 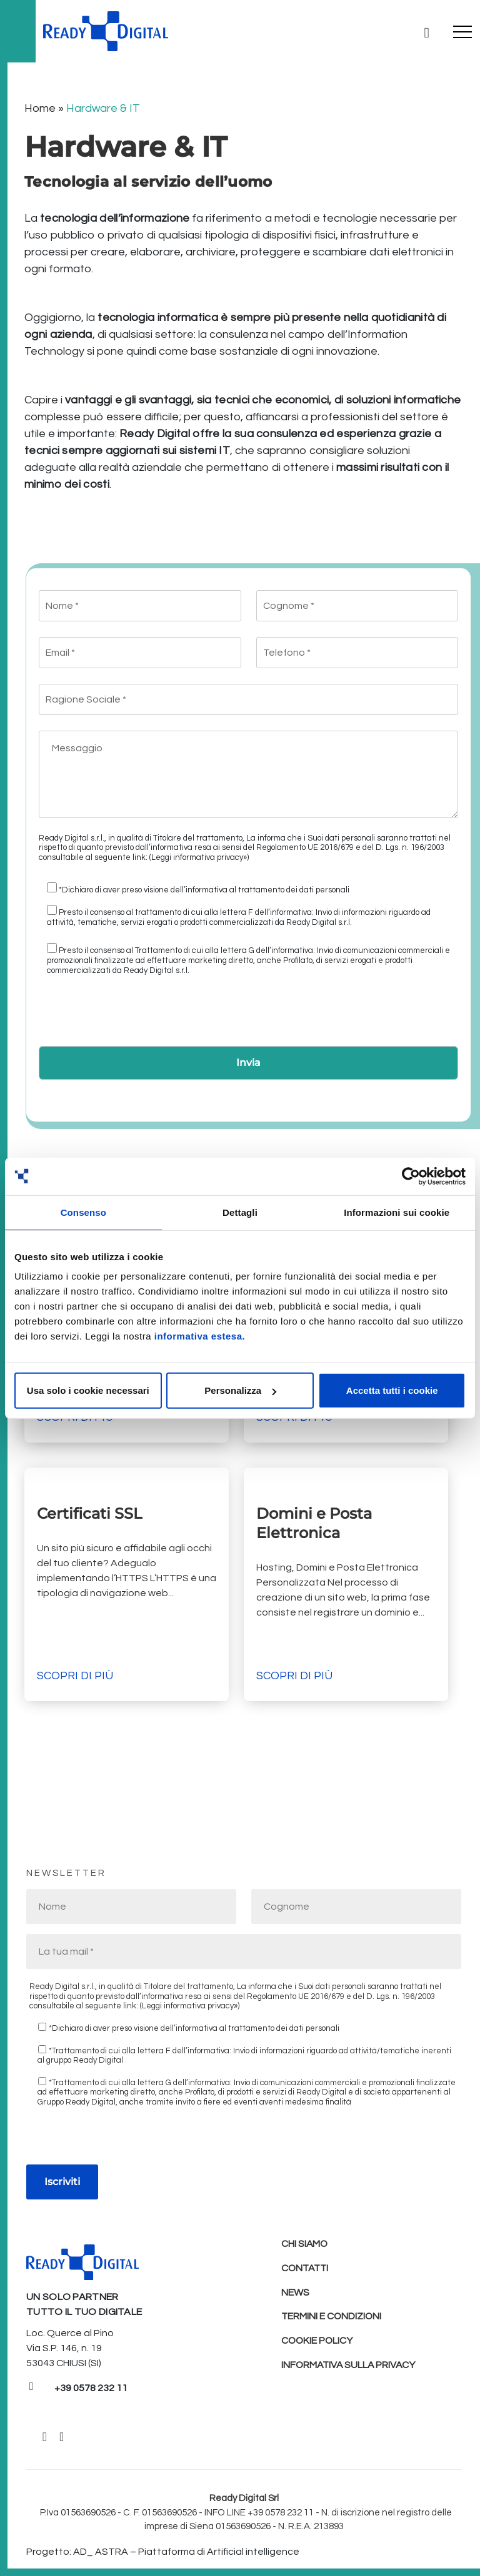 I want to click on [presentation], so click(x=134, y=1015).